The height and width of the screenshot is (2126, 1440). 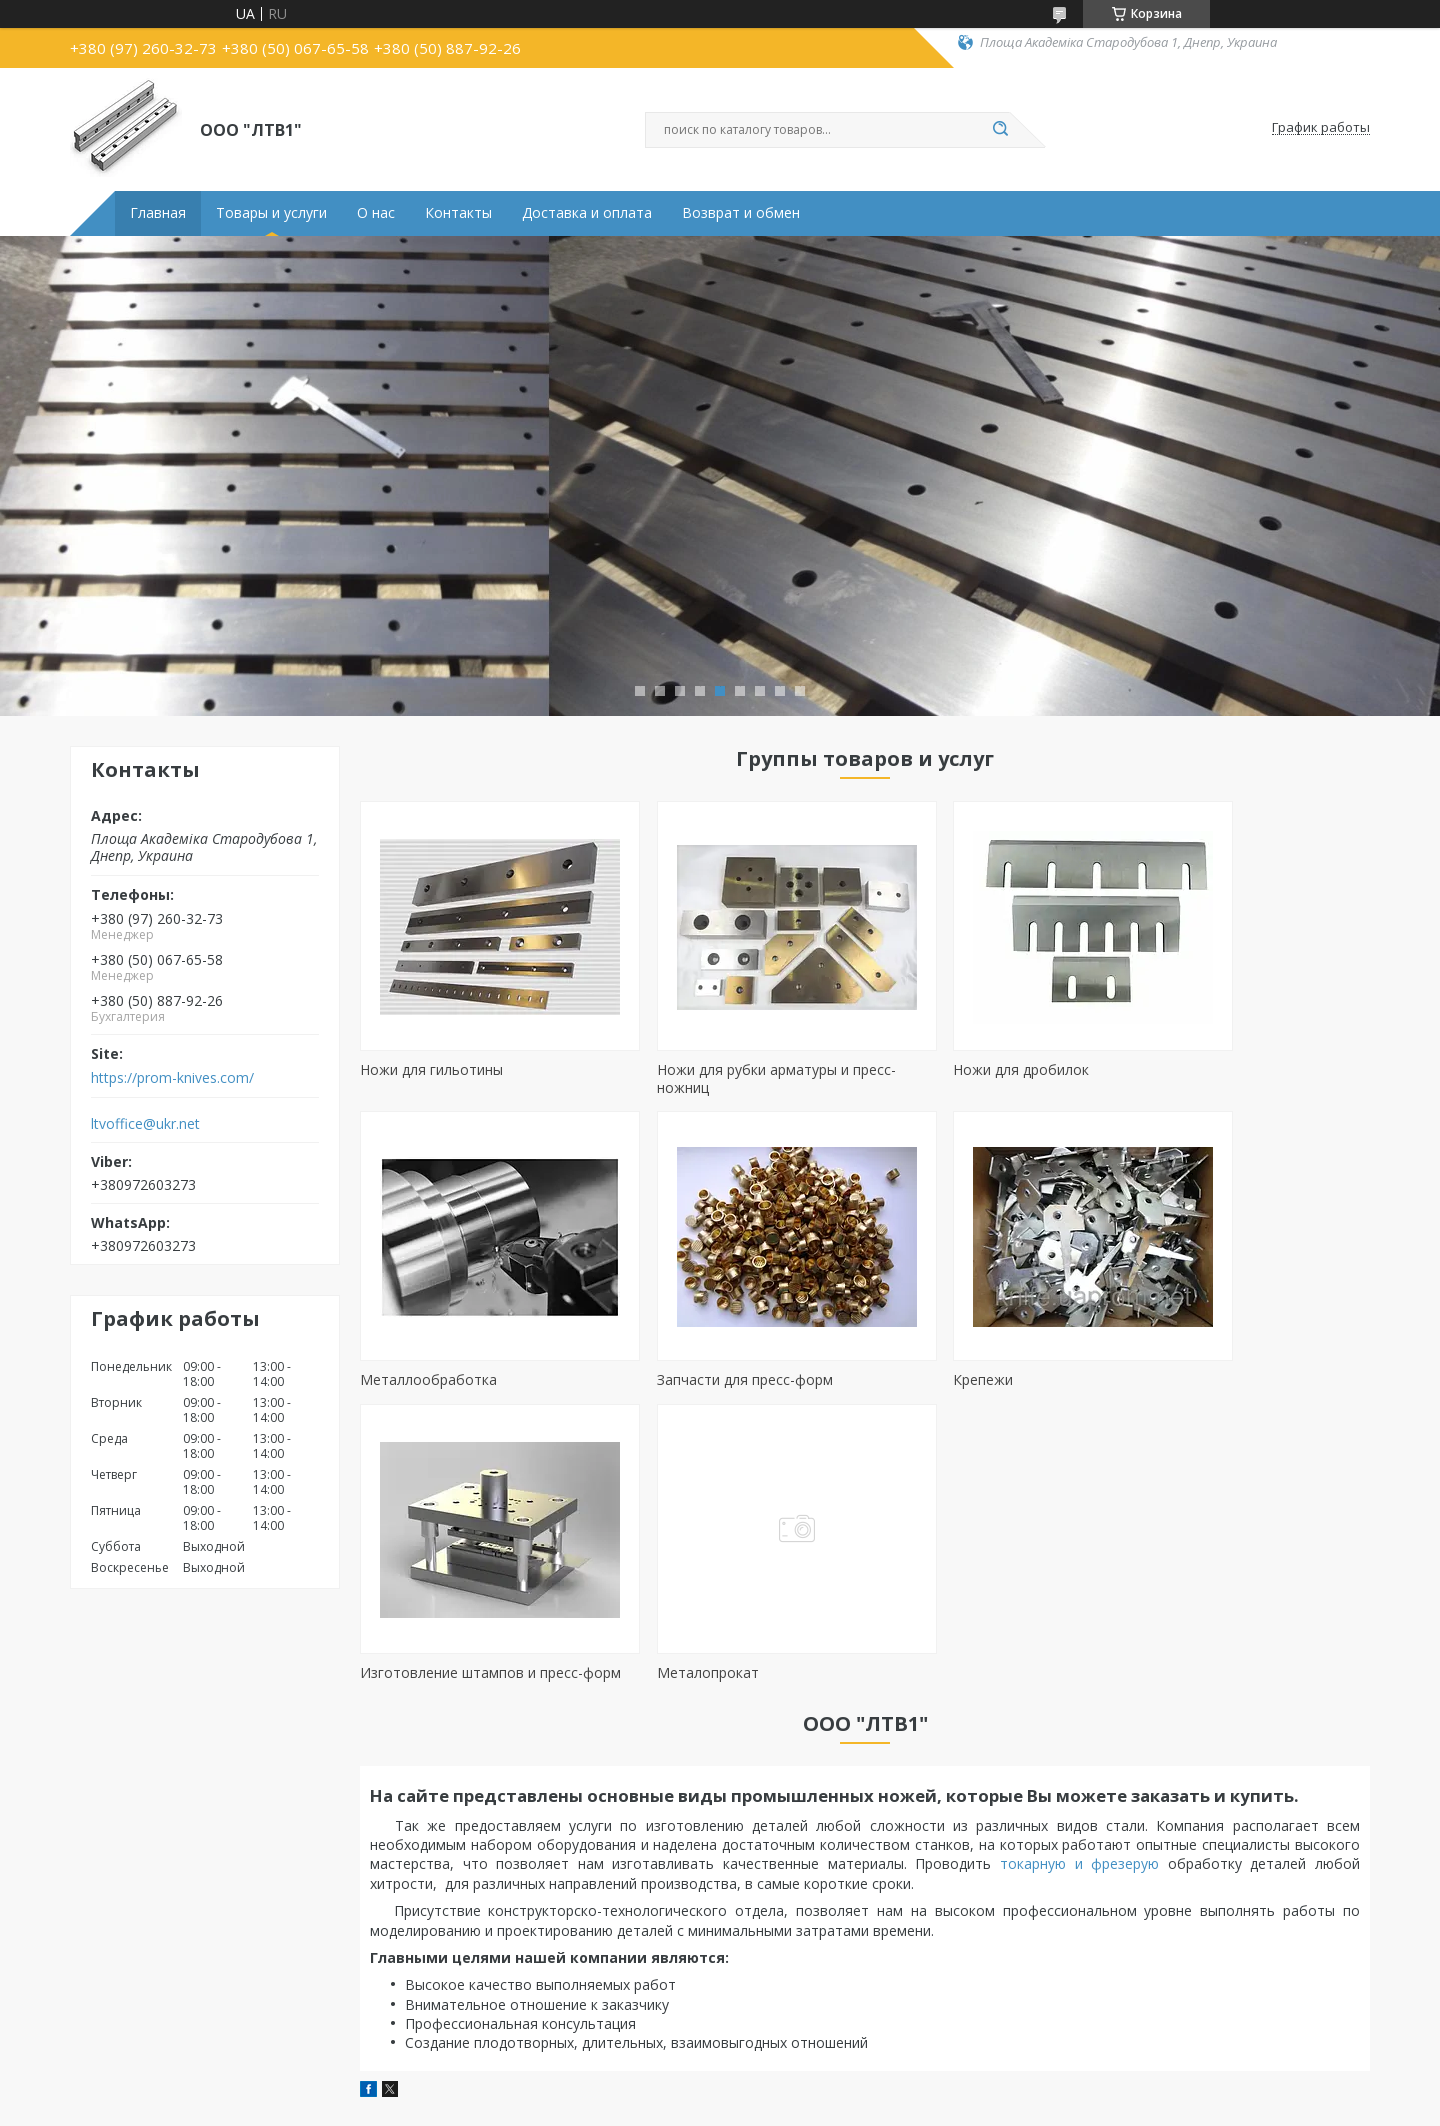 What do you see at coordinates (145, 1932) in the screenshot?
I see `Ножі до гільйотини` at bounding box center [145, 1932].